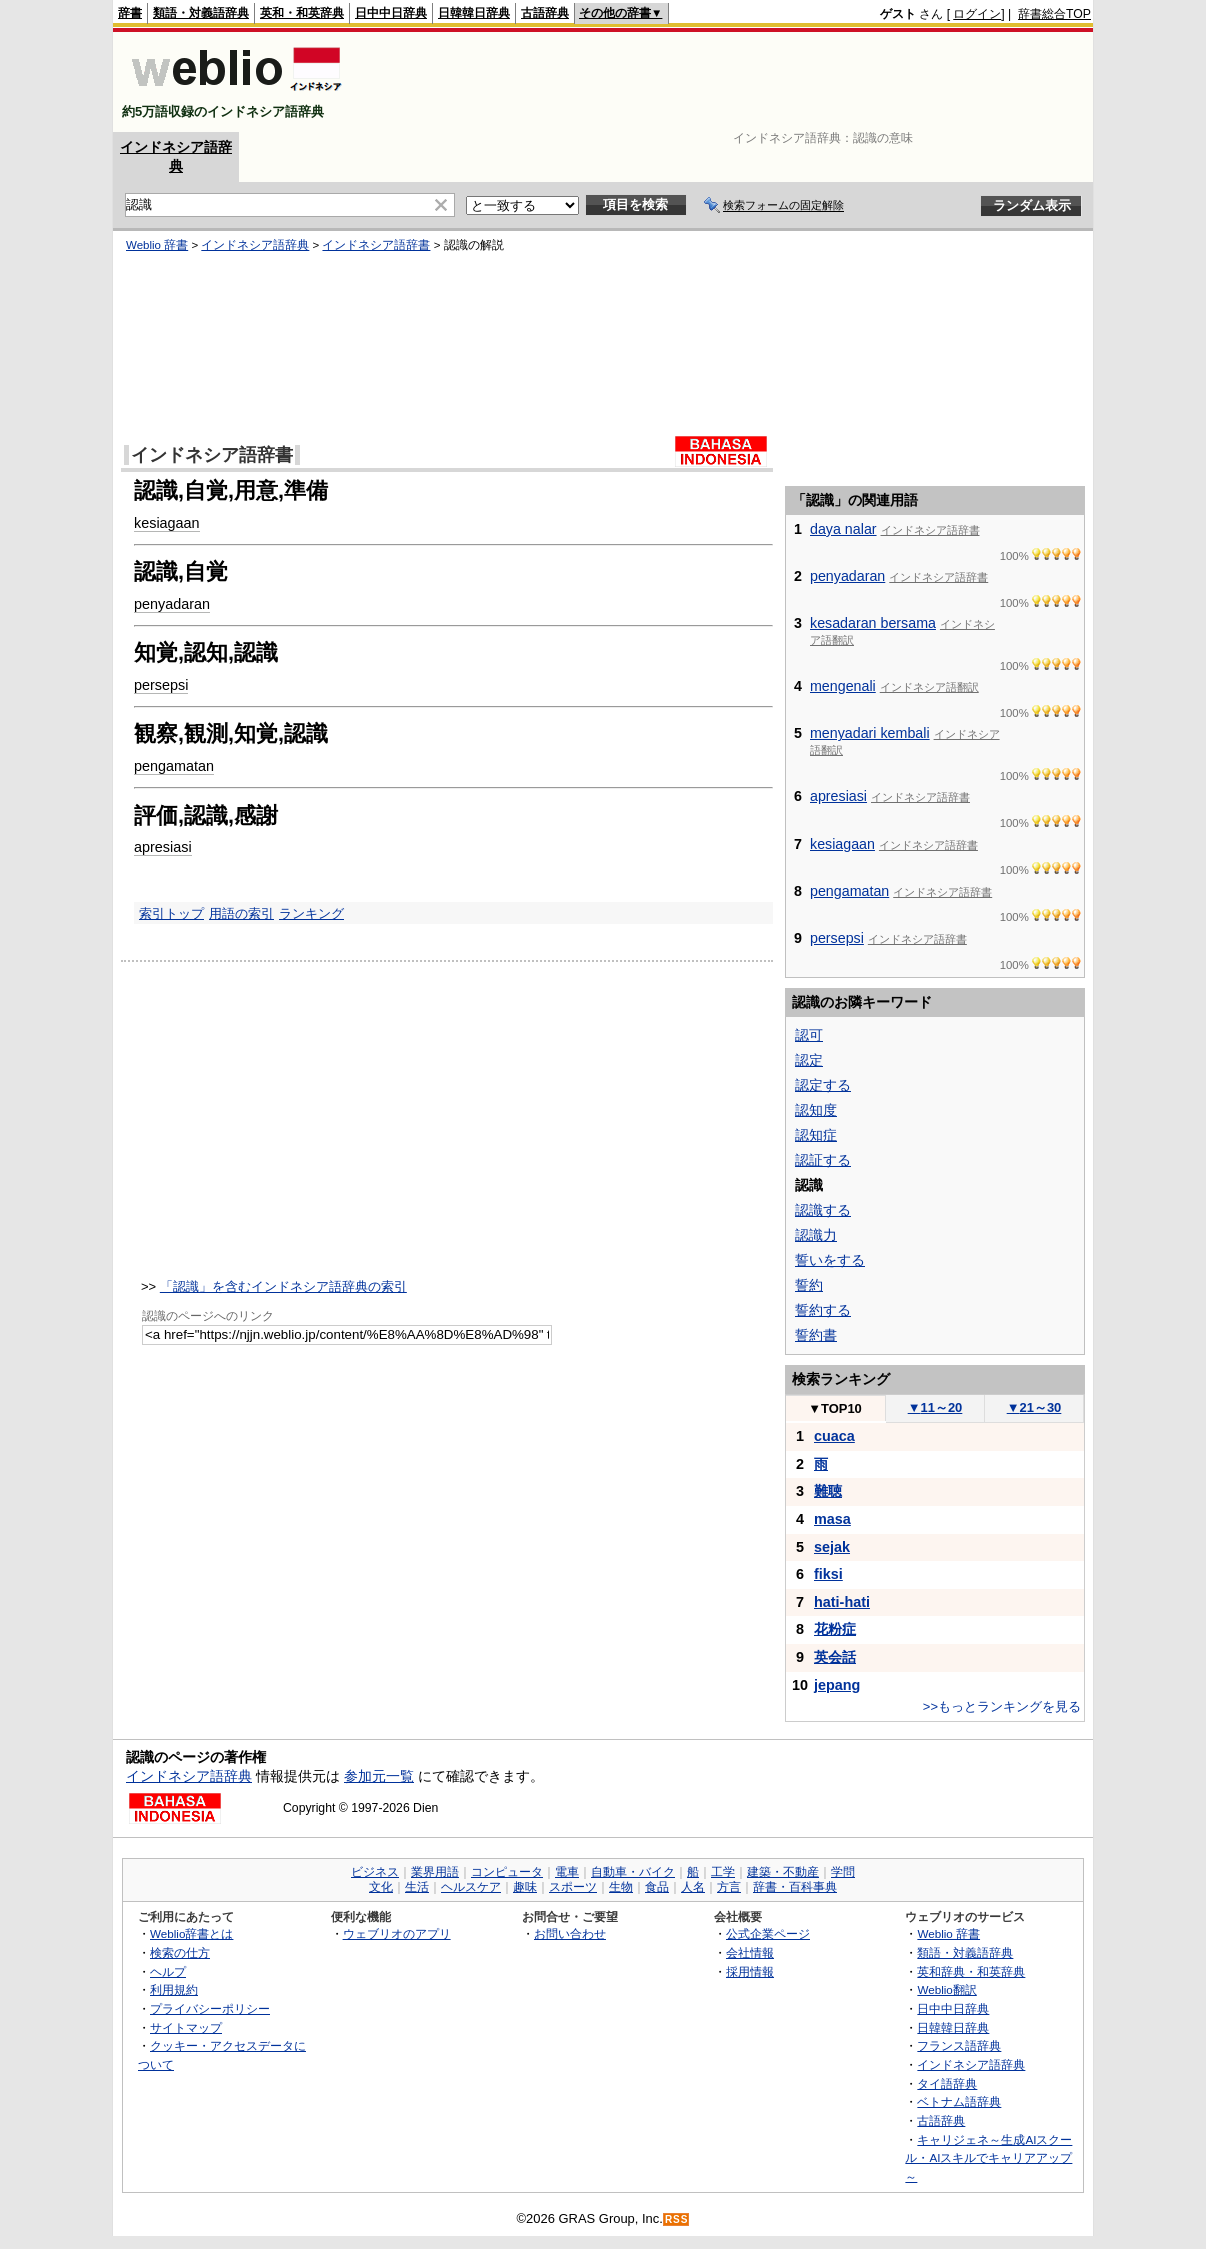 The height and width of the screenshot is (2249, 1206). What do you see at coordinates (959, 2045) in the screenshot?
I see `フランス語辞典` at bounding box center [959, 2045].